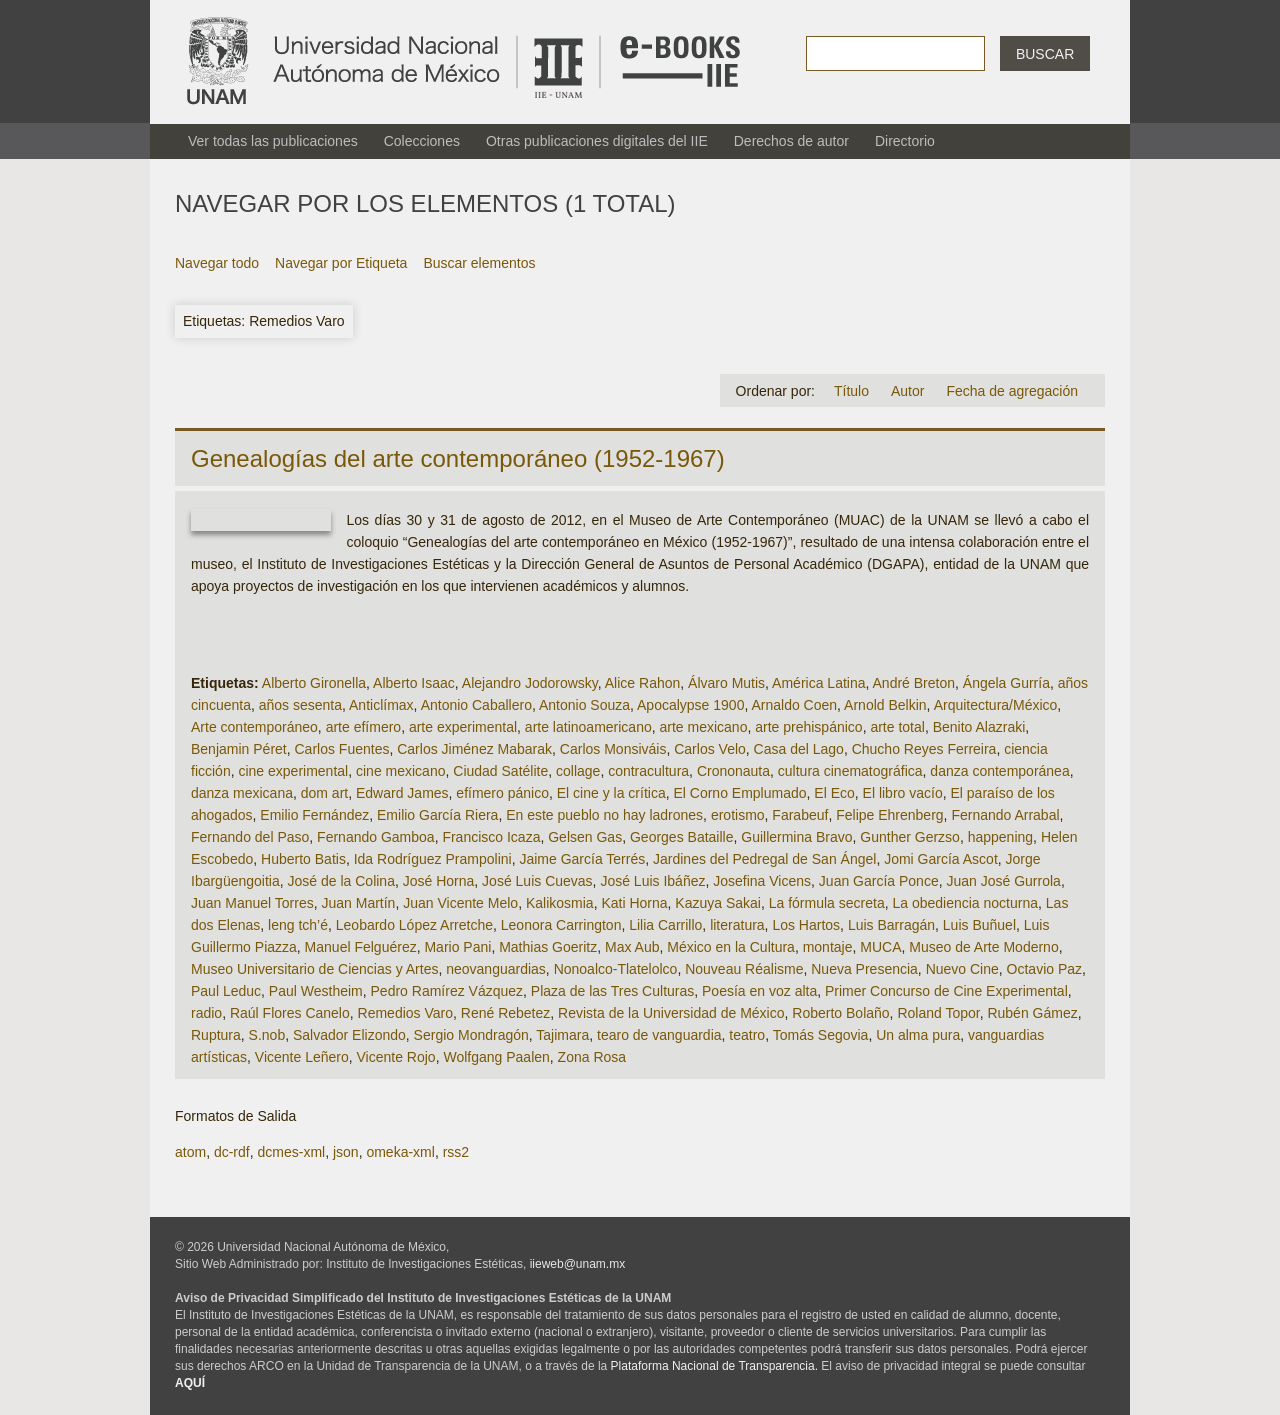 This screenshot has width=1280, height=1415. What do you see at coordinates (250, 837) in the screenshot?
I see `Fernando del Paso` at bounding box center [250, 837].